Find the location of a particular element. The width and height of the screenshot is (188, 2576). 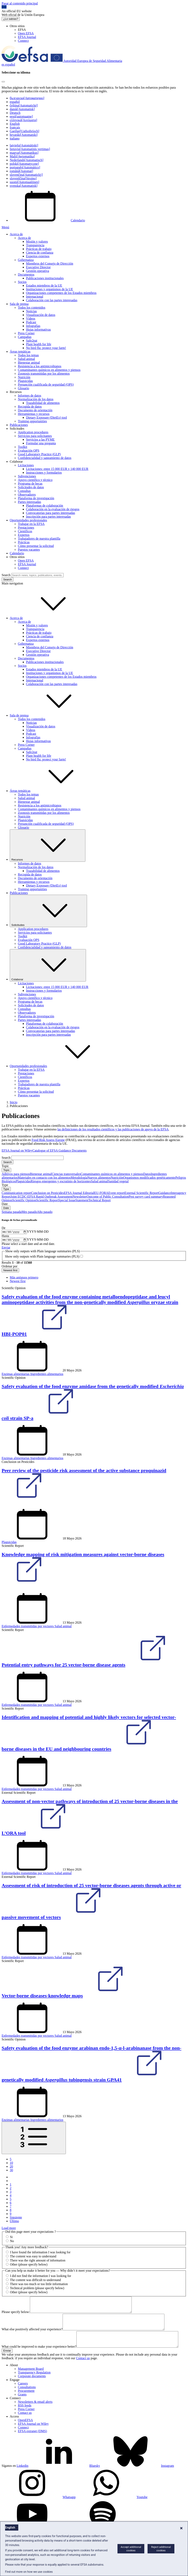

Ciencia de confianza is located at coordinates (39, 252).